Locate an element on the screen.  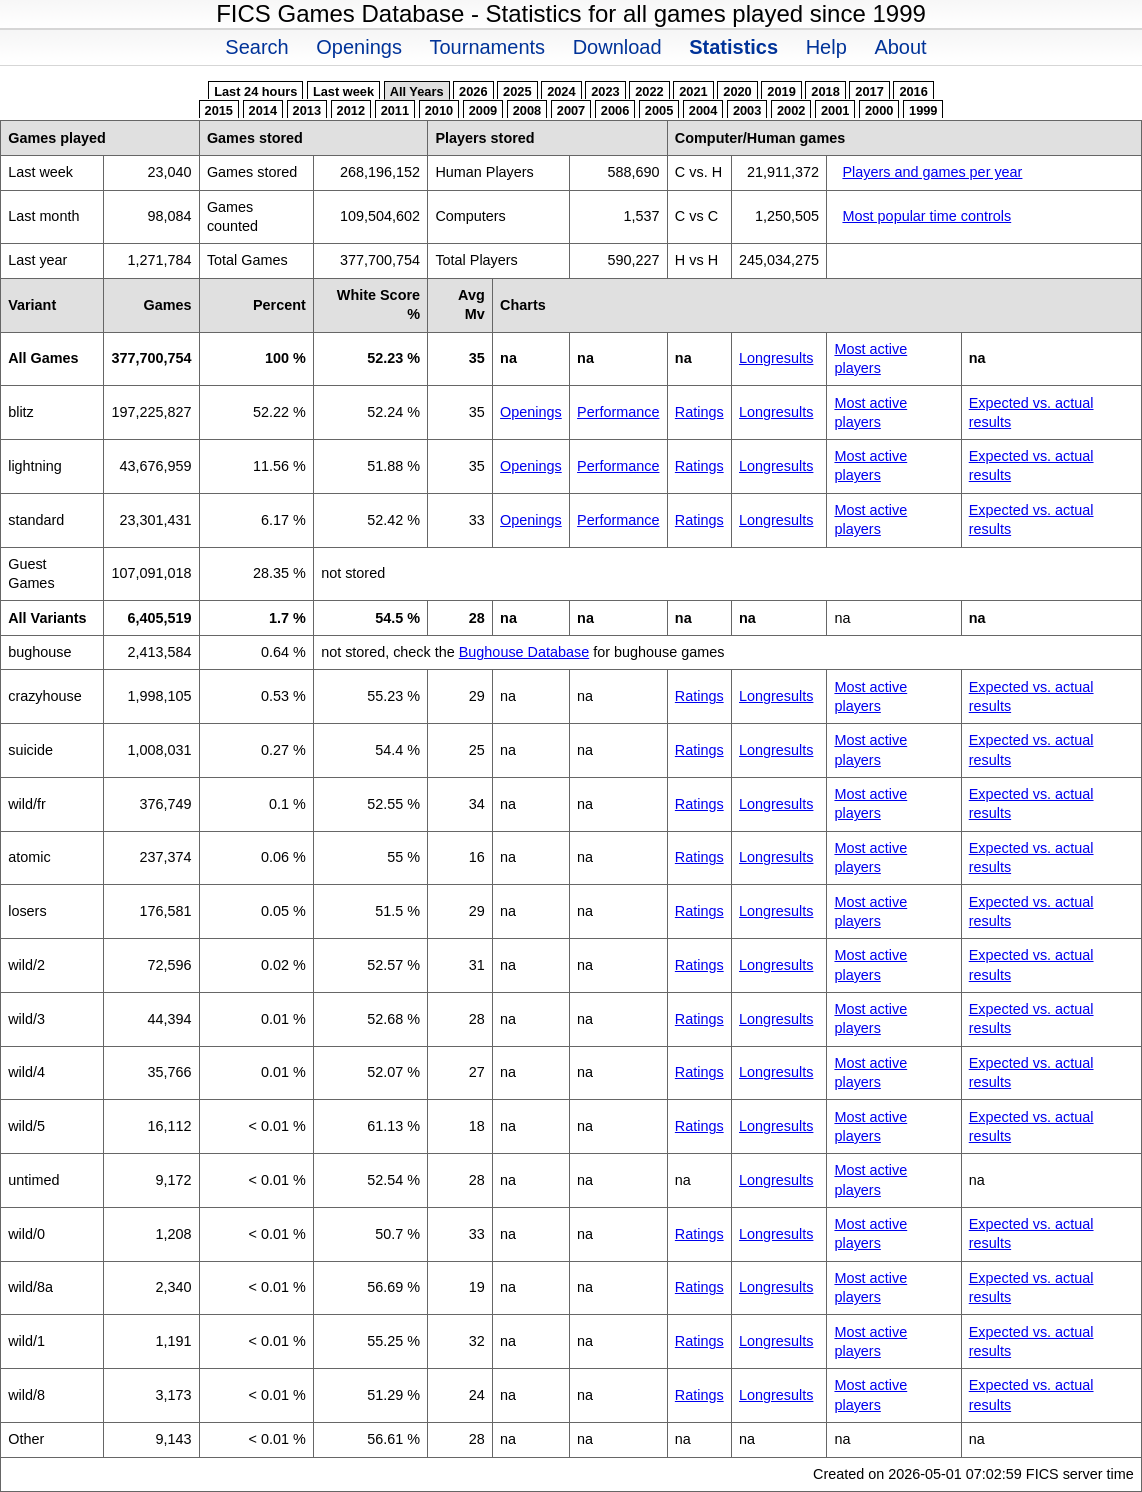
2005 is located at coordinates (659, 110).